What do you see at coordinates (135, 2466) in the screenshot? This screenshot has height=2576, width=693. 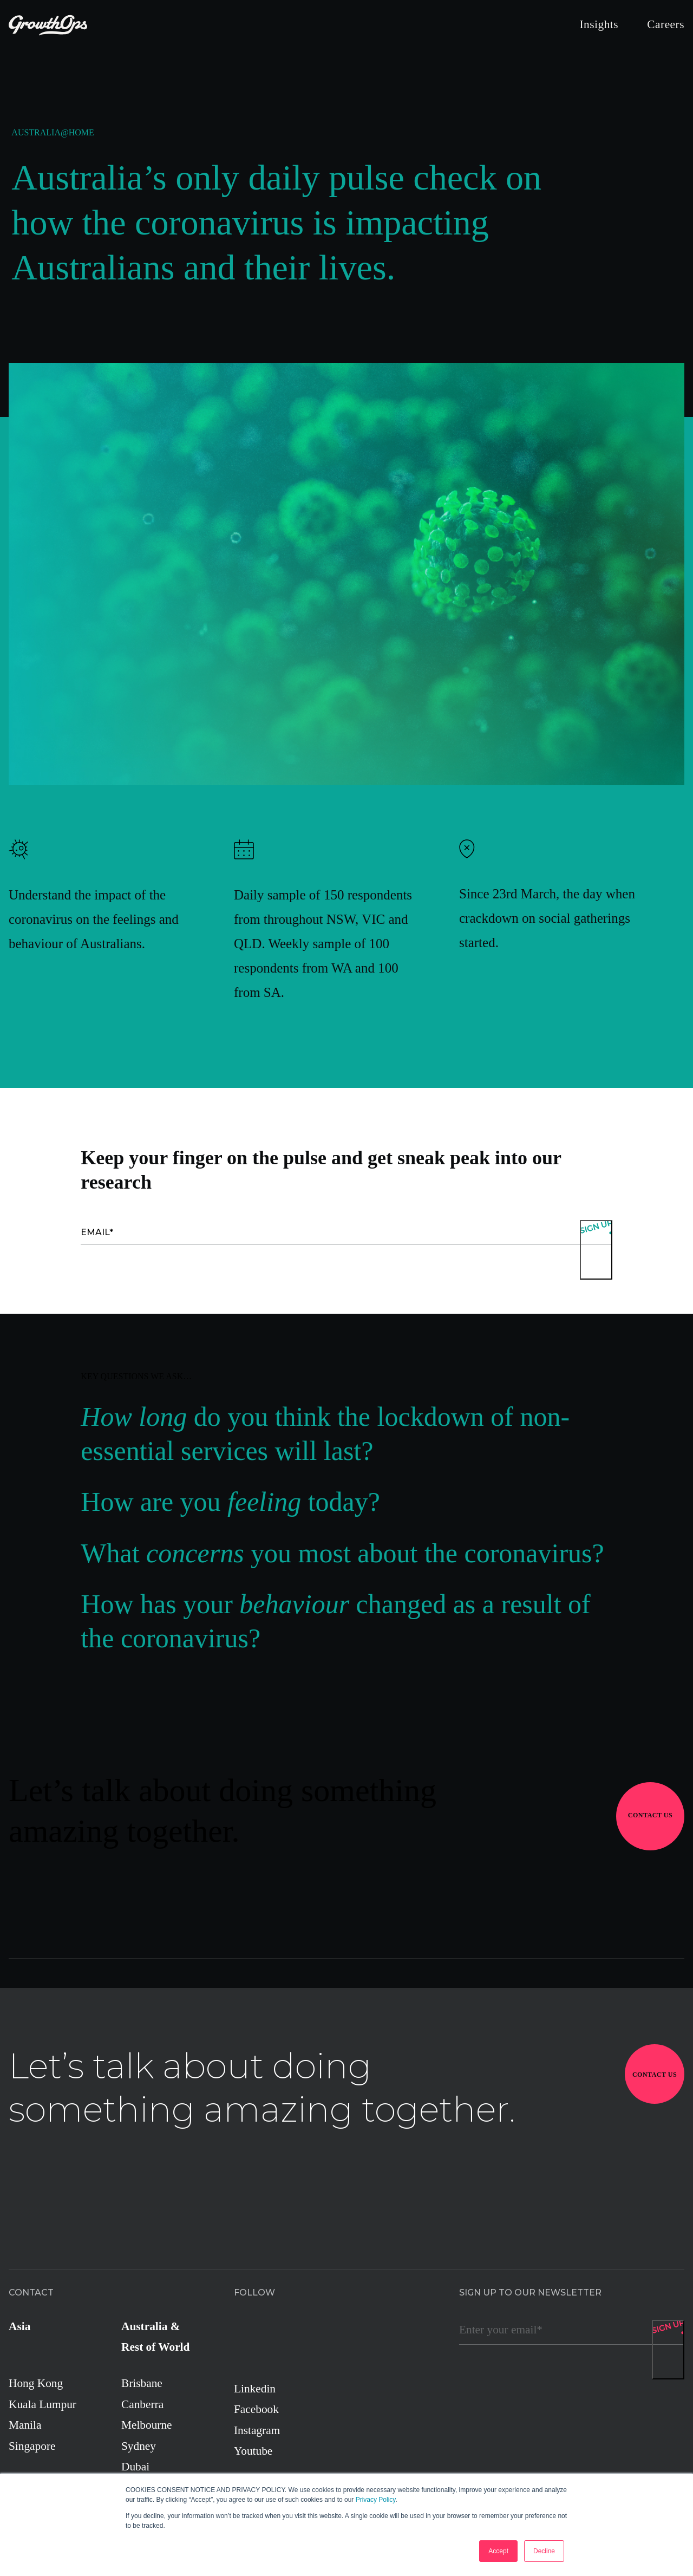 I see `Dubai` at bounding box center [135, 2466].